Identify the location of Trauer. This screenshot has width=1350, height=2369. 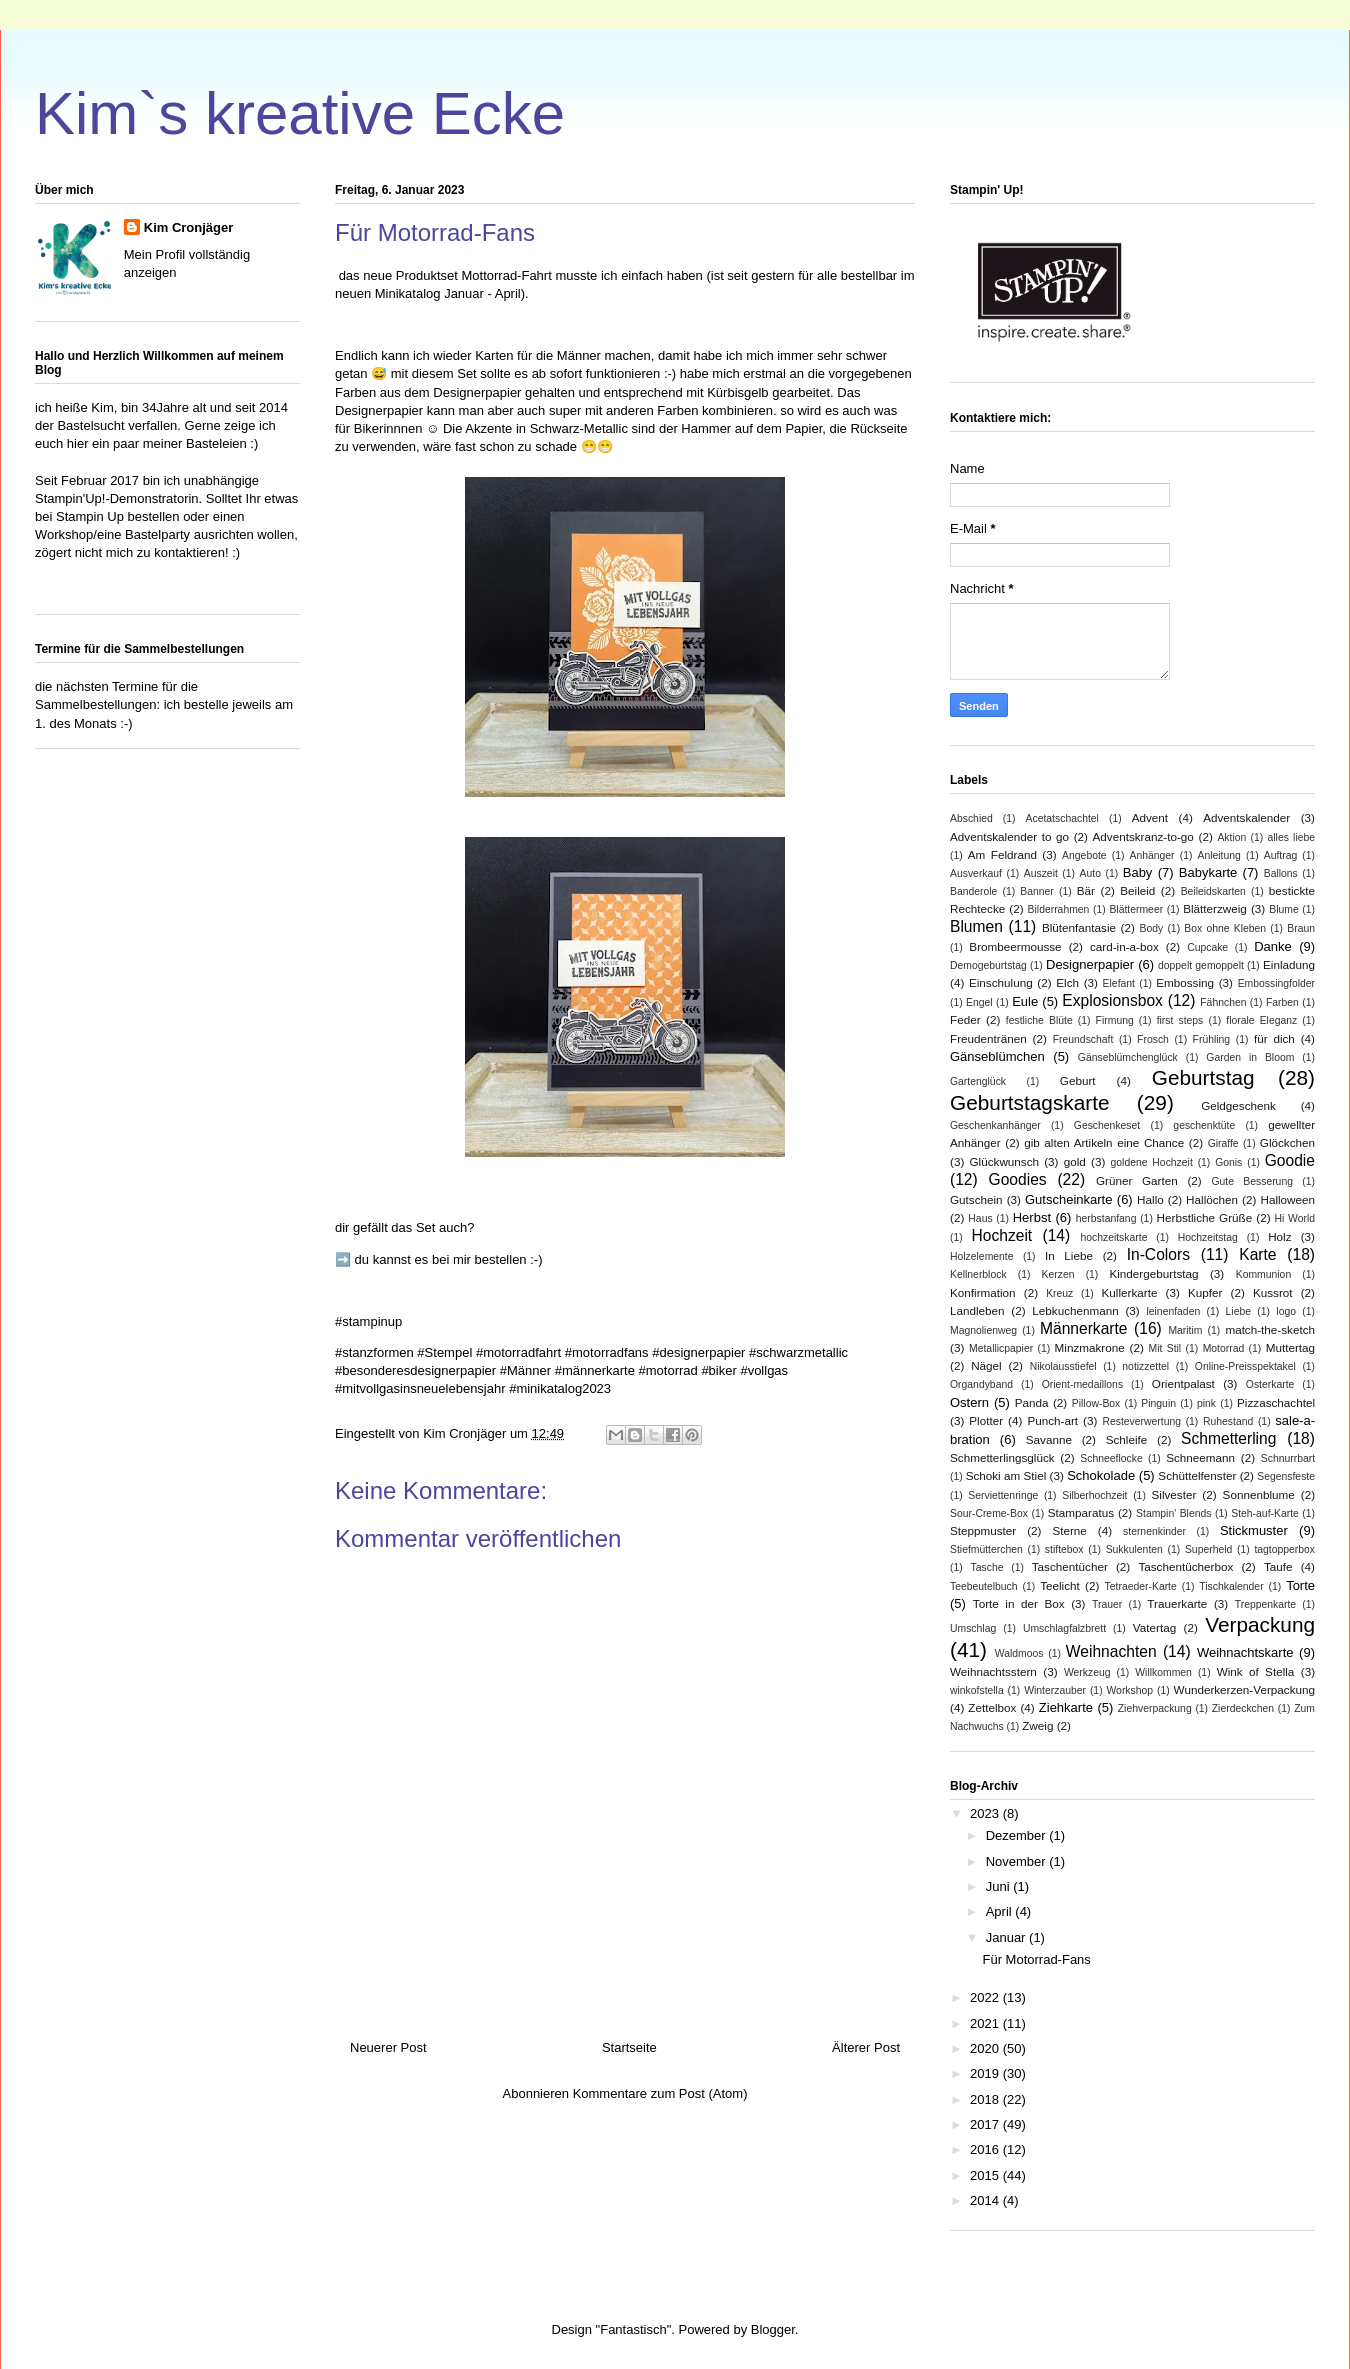
(1107, 1604).